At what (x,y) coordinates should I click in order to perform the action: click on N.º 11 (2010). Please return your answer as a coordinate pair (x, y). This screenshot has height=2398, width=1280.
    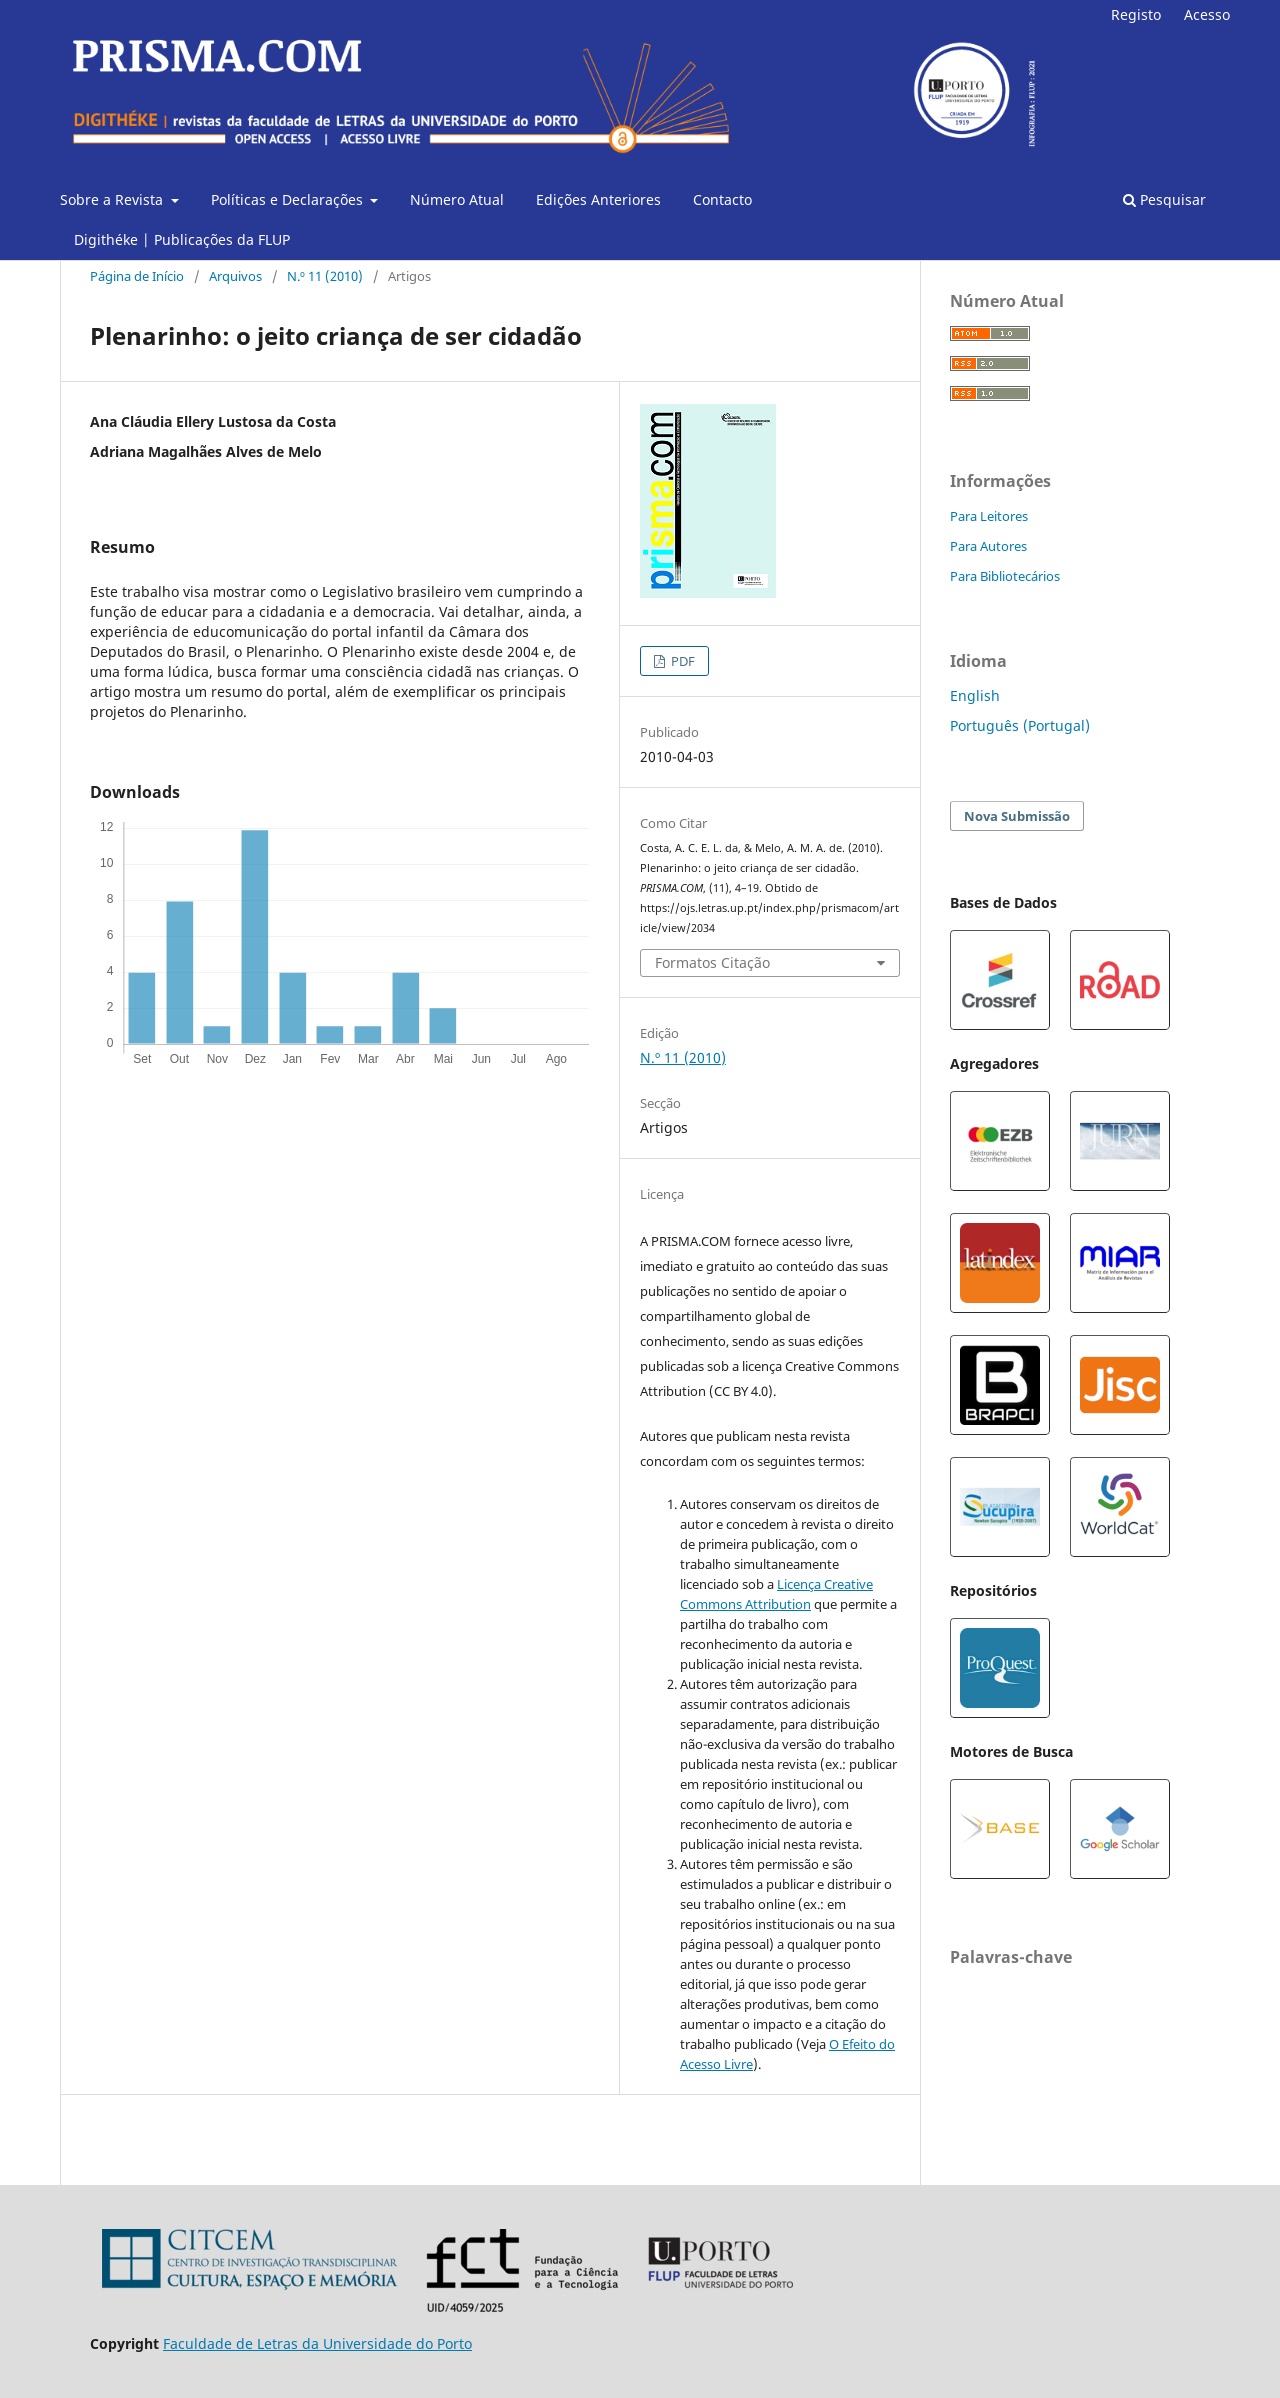
    Looking at the image, I should click on (325, 276).